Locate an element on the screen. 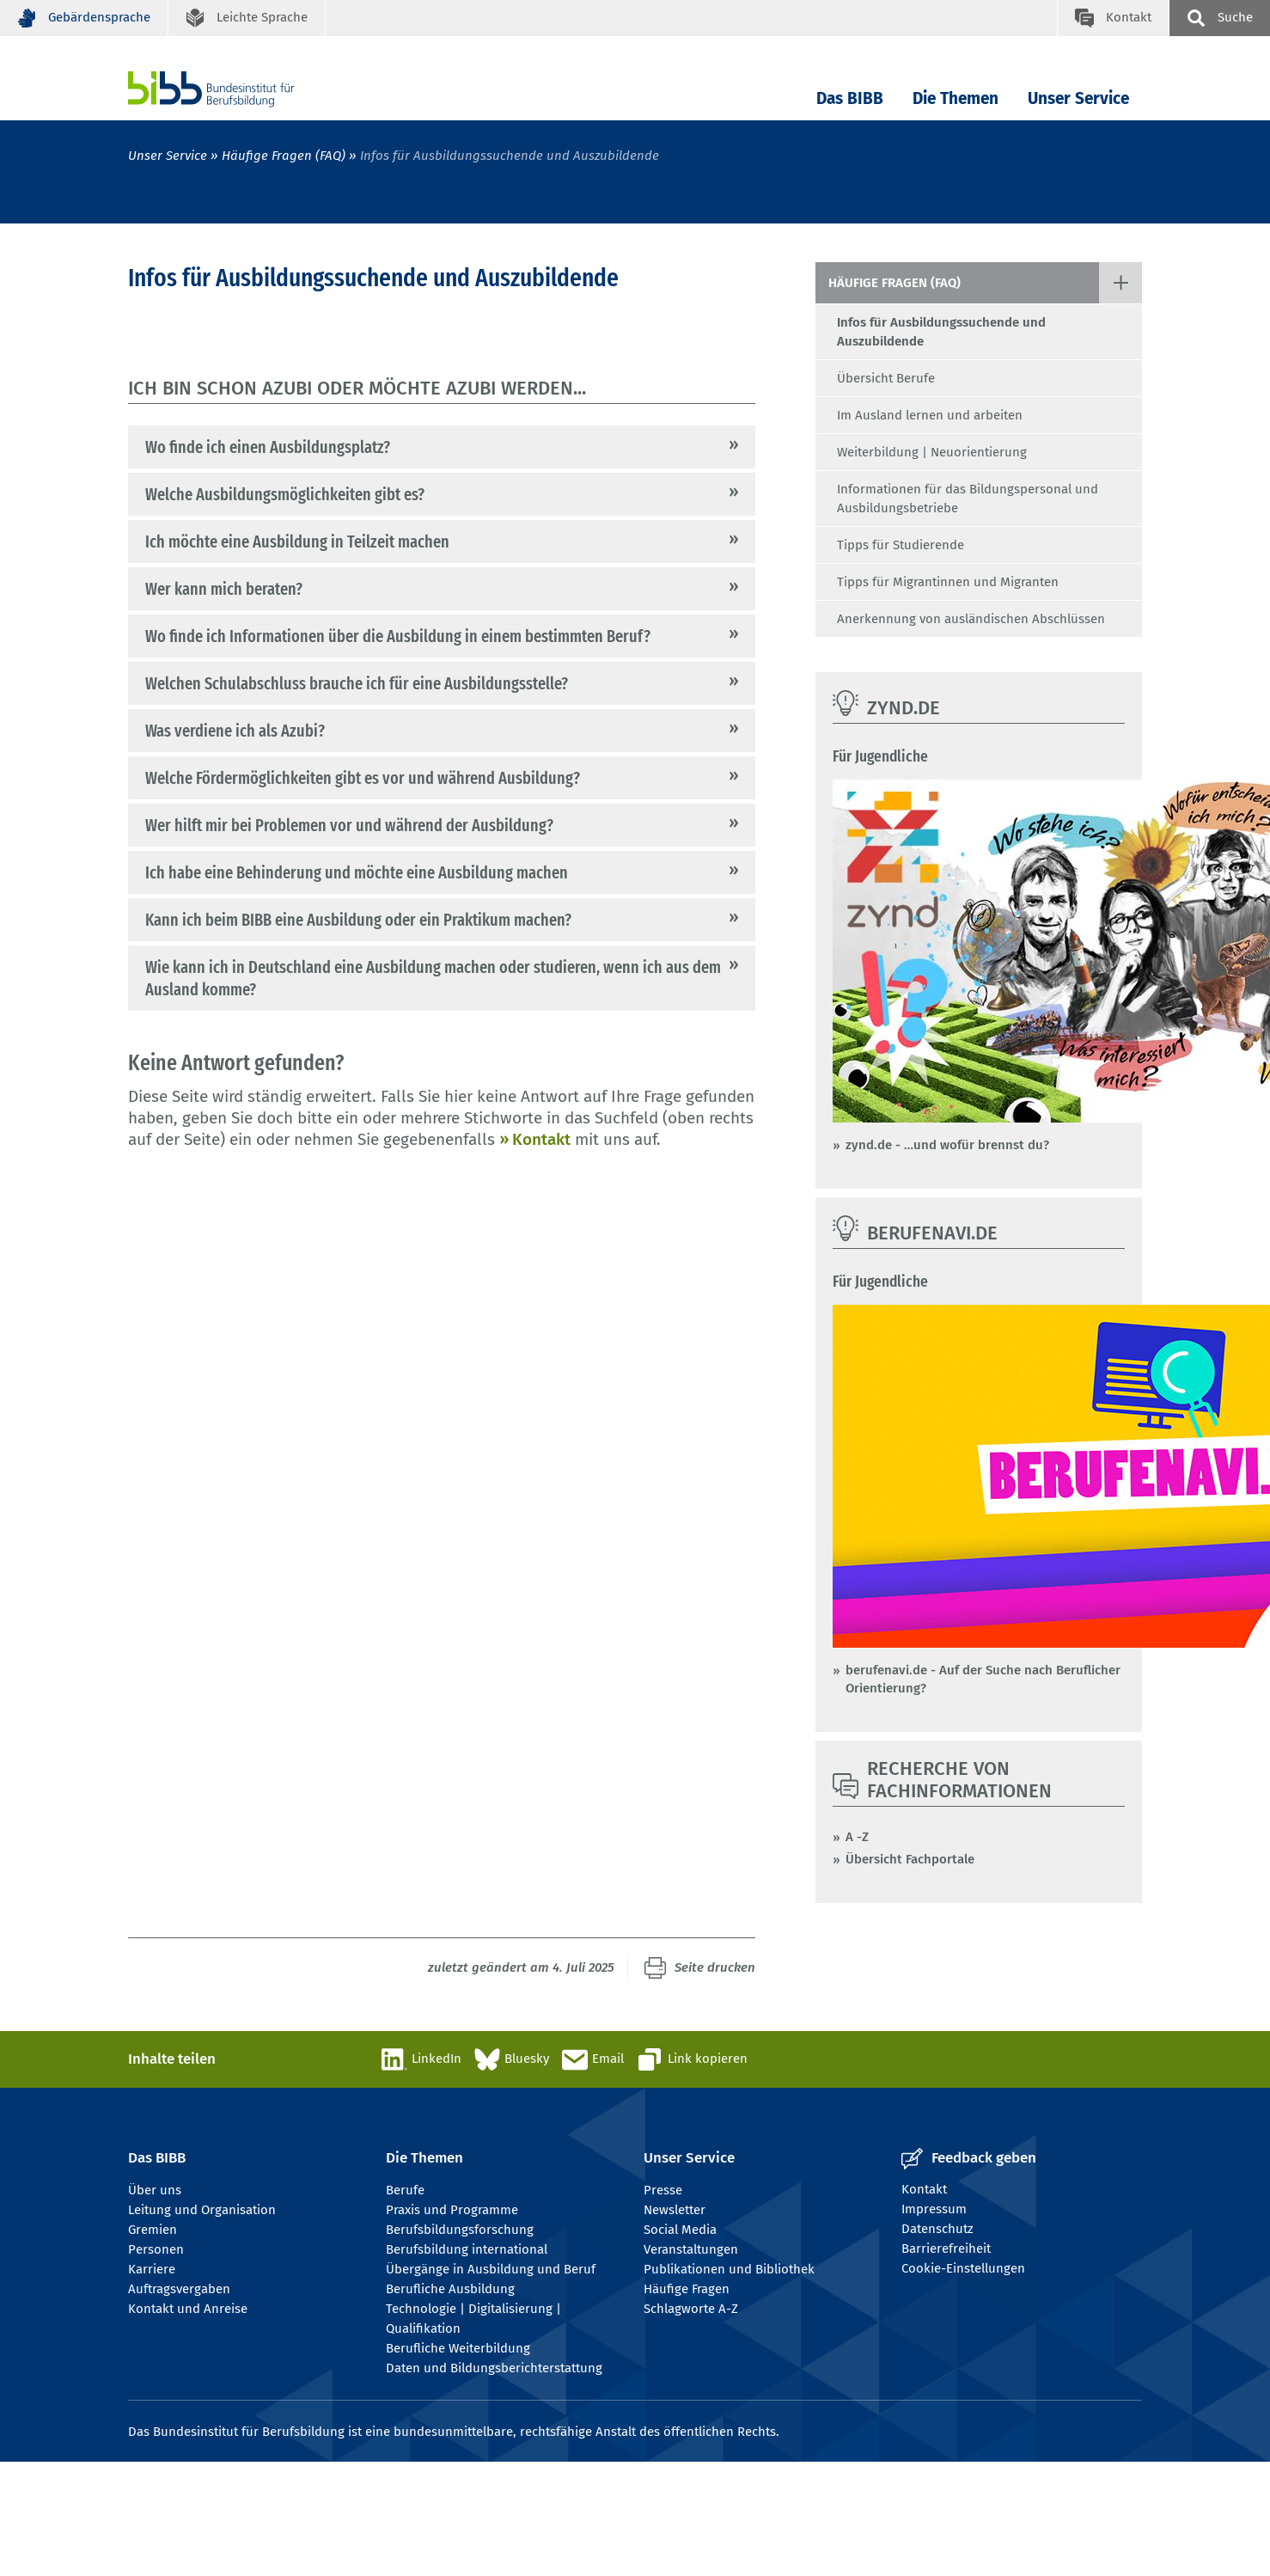 The width and height of the screenshot is (1270, 2576). Tipps für Studierende is located at coordinates (900, 545).